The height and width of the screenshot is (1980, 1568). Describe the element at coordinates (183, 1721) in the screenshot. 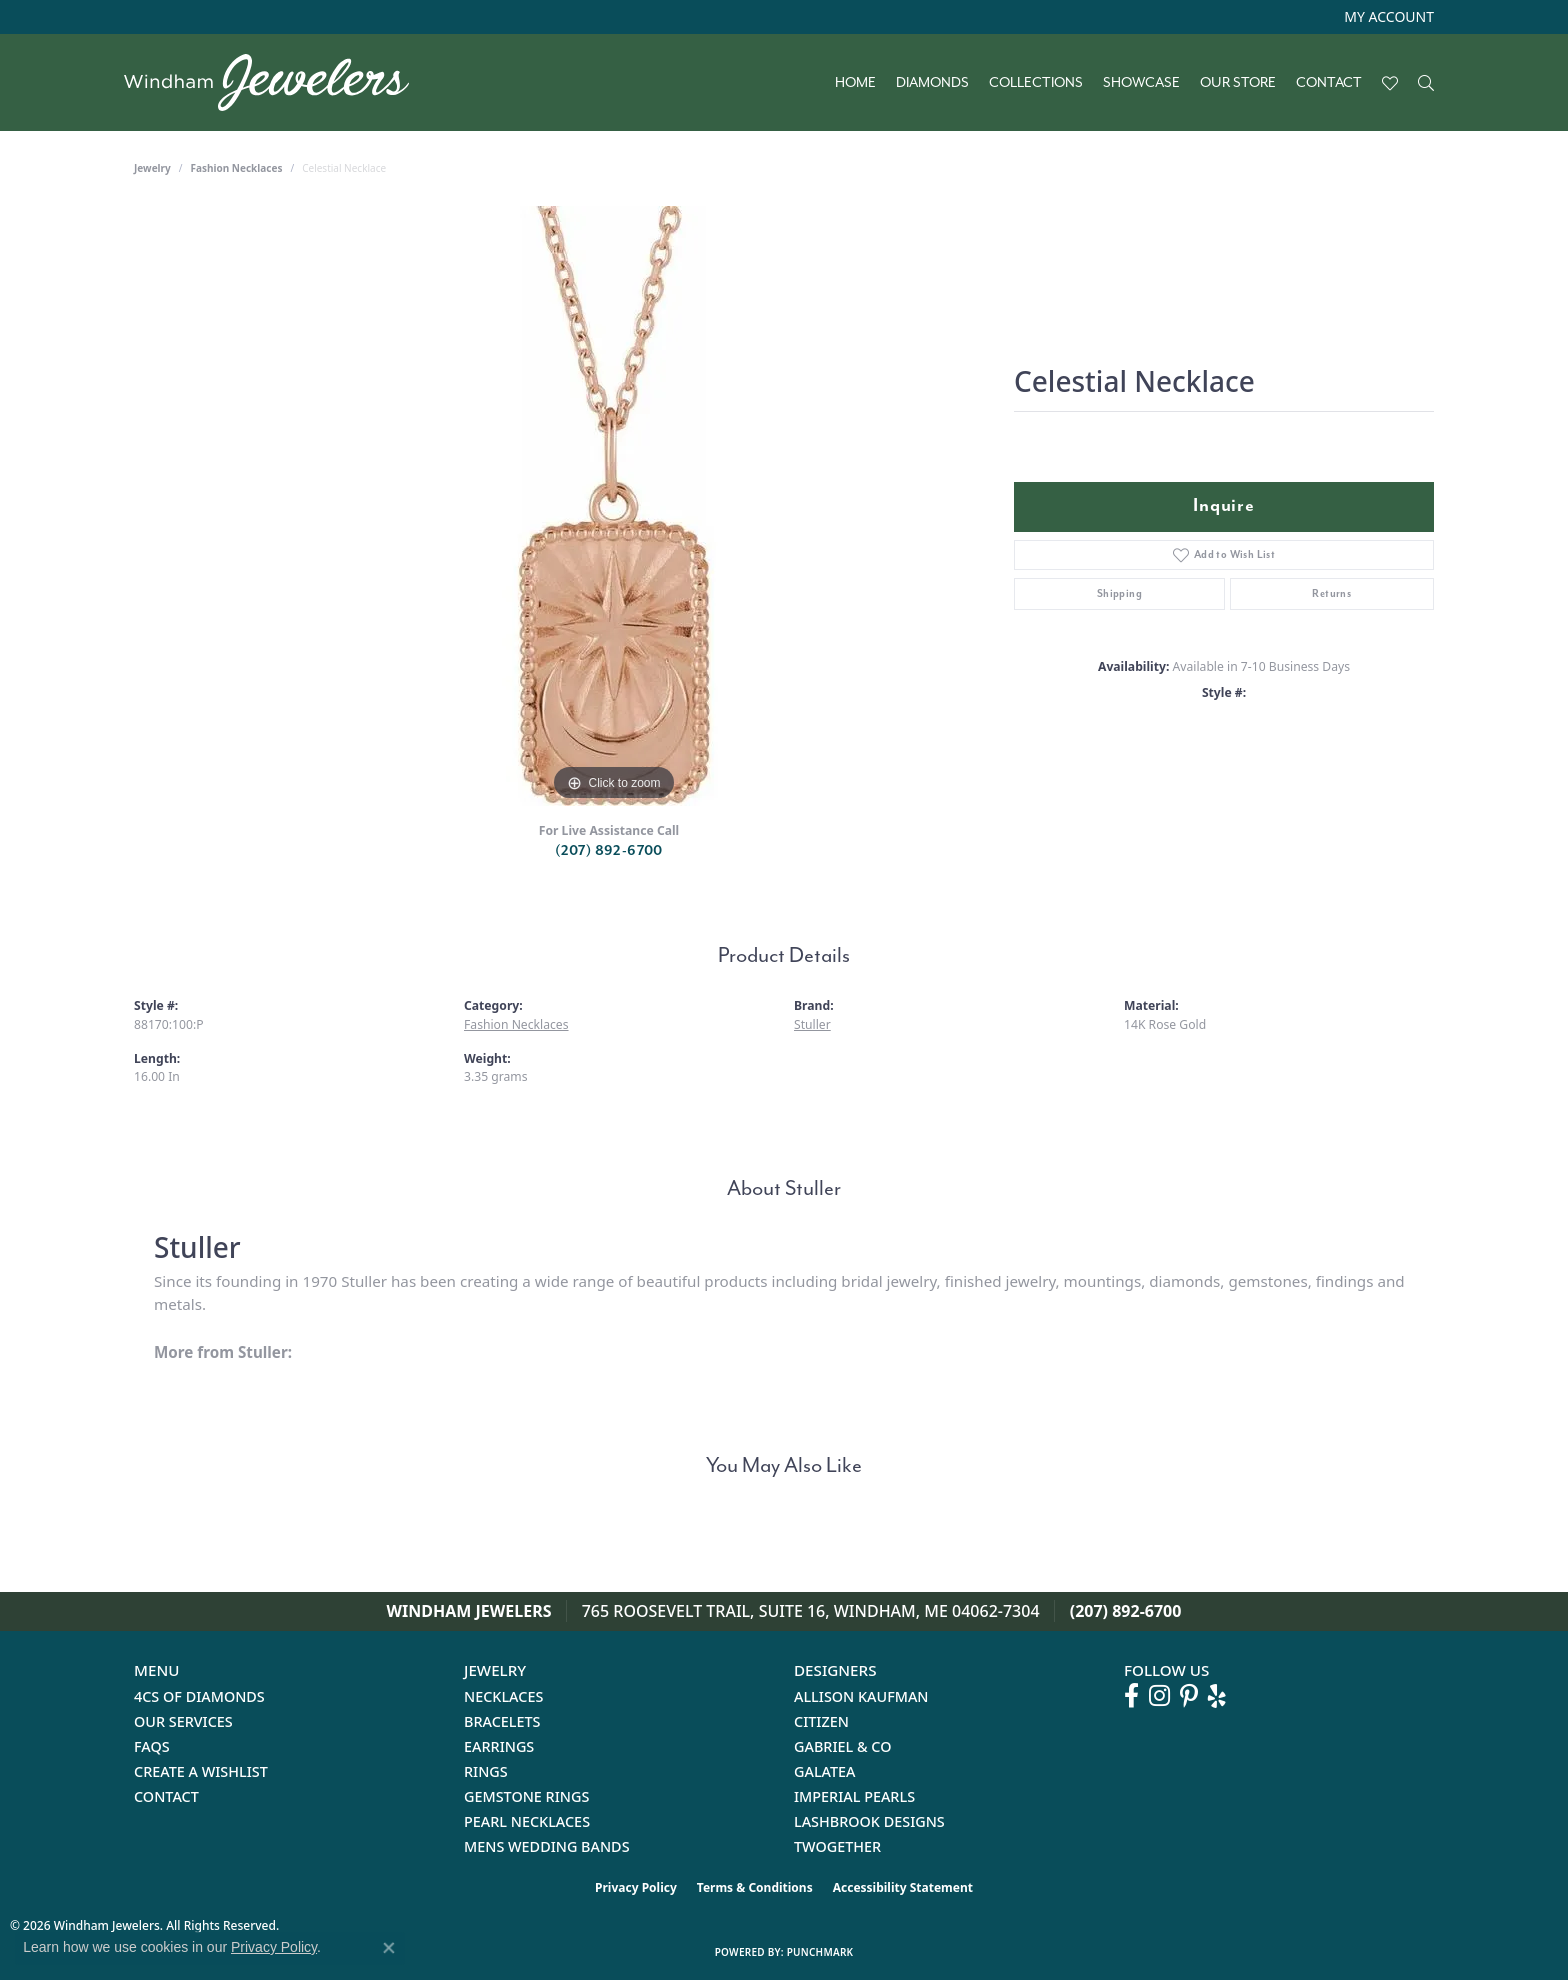

I see `Our Services` at that location.